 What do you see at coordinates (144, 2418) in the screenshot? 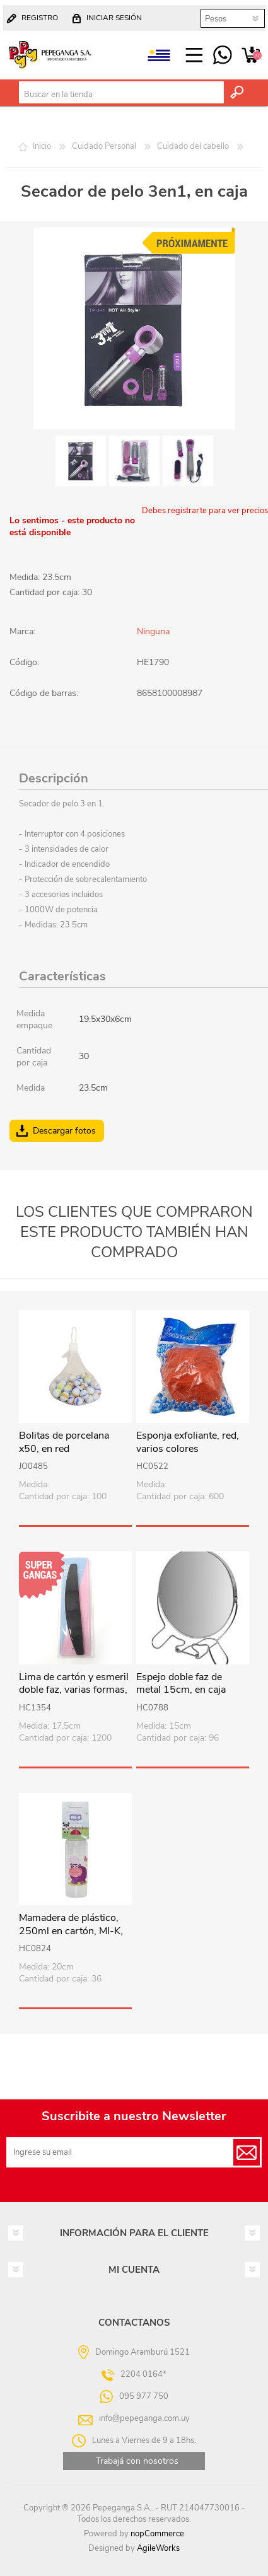
I see `info@pepeganga.com.uy` at bounding box center [144, 2418].